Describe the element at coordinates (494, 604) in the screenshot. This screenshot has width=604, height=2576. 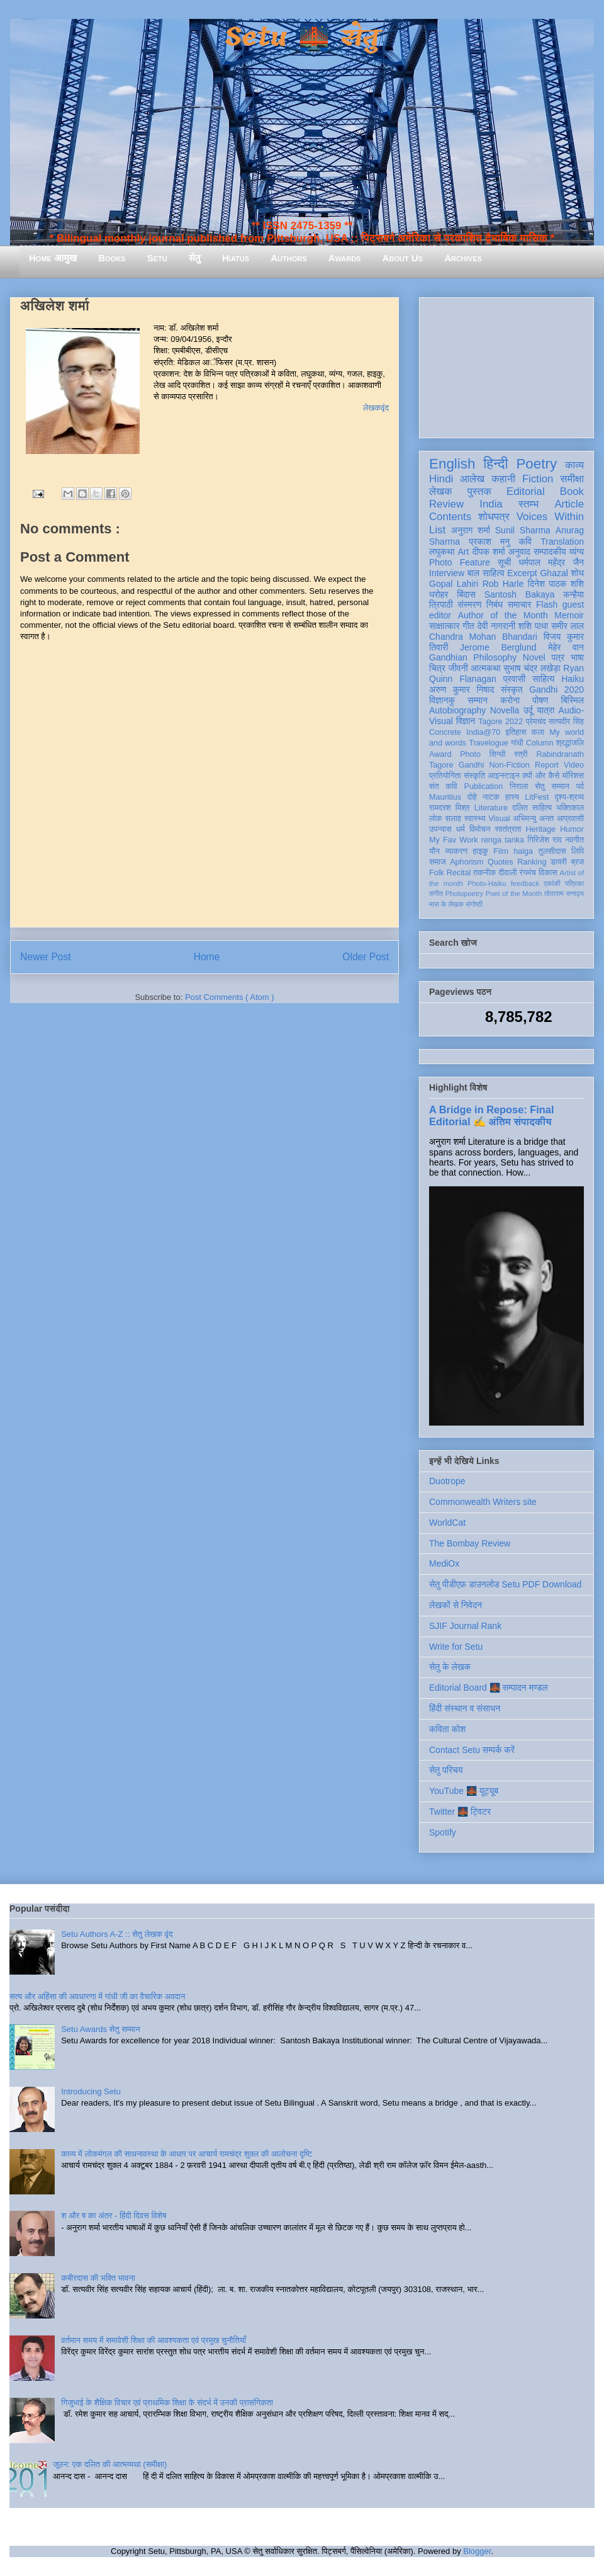
I see `निबंध` at that location.